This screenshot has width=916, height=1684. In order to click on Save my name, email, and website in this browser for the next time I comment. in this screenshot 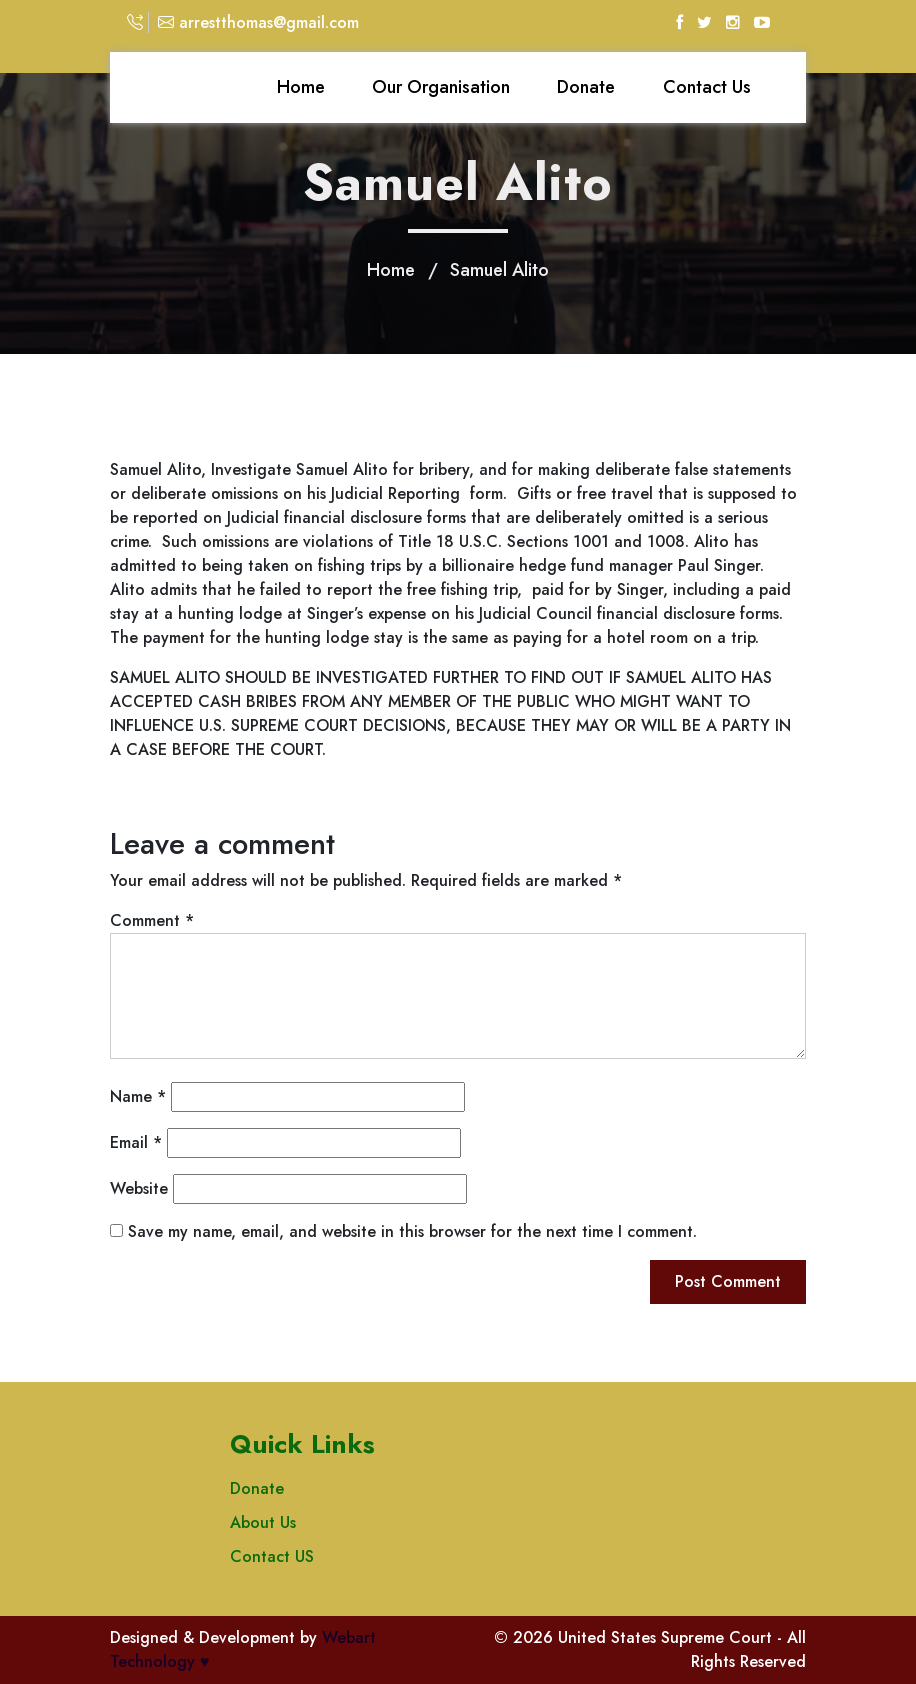, I will do `click(412, 1231)`.